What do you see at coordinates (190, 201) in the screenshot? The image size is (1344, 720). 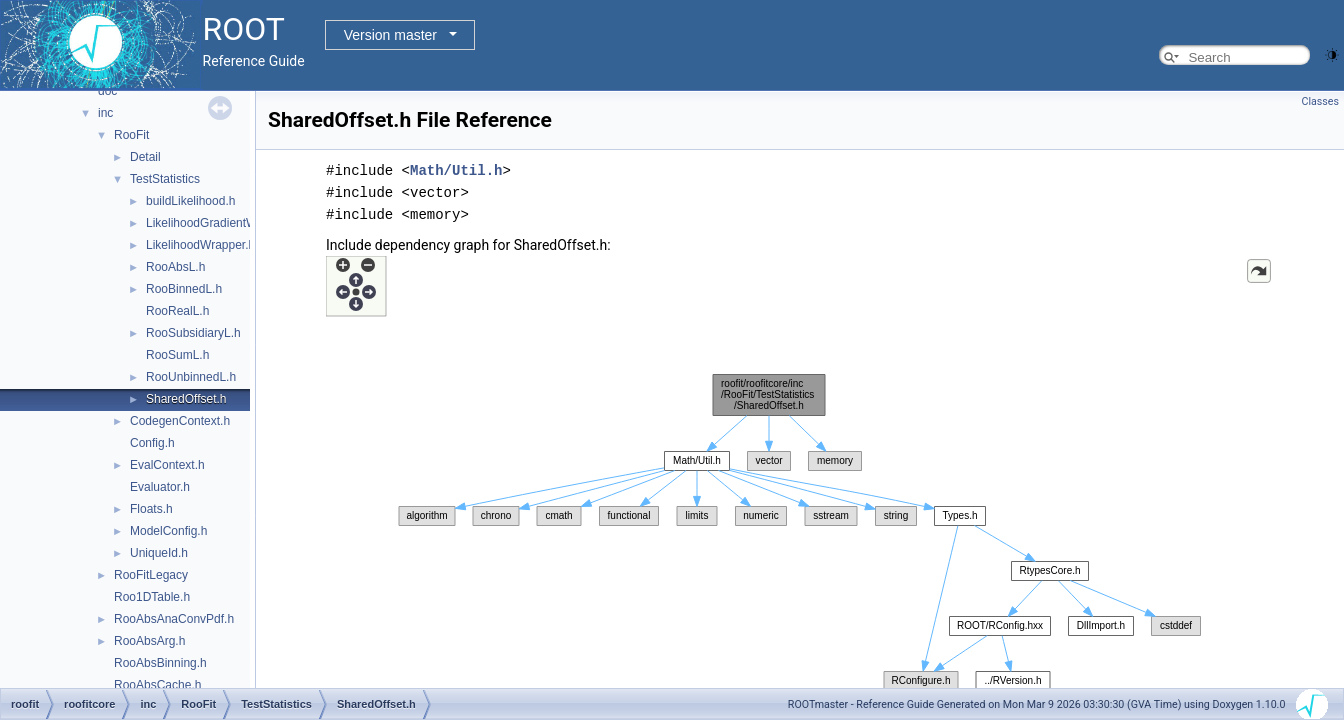 I see `buildLikelihood.h` at bounding box center [190, 201].